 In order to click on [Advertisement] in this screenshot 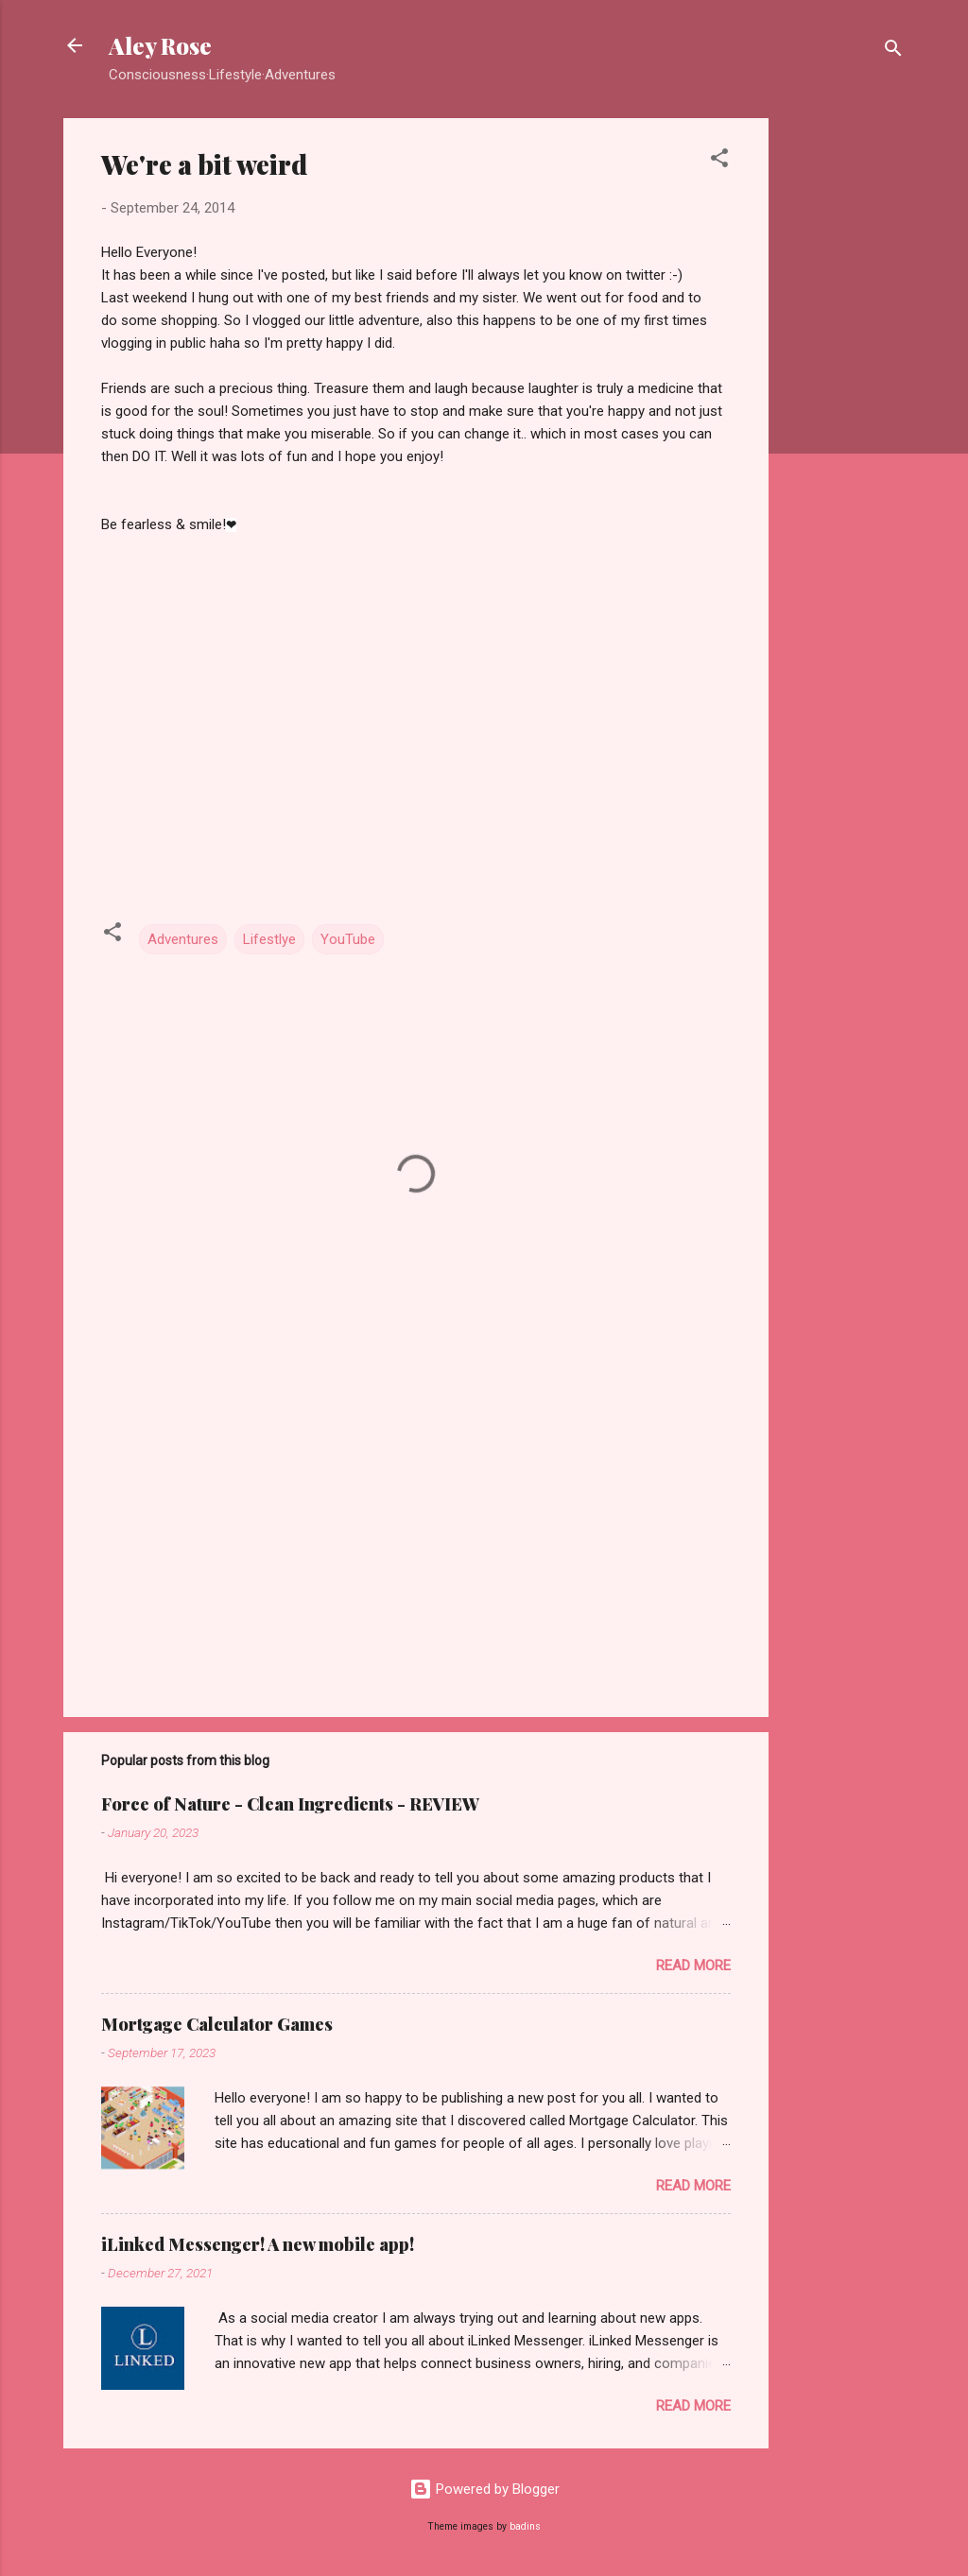, I will do `click(844, 401)`.